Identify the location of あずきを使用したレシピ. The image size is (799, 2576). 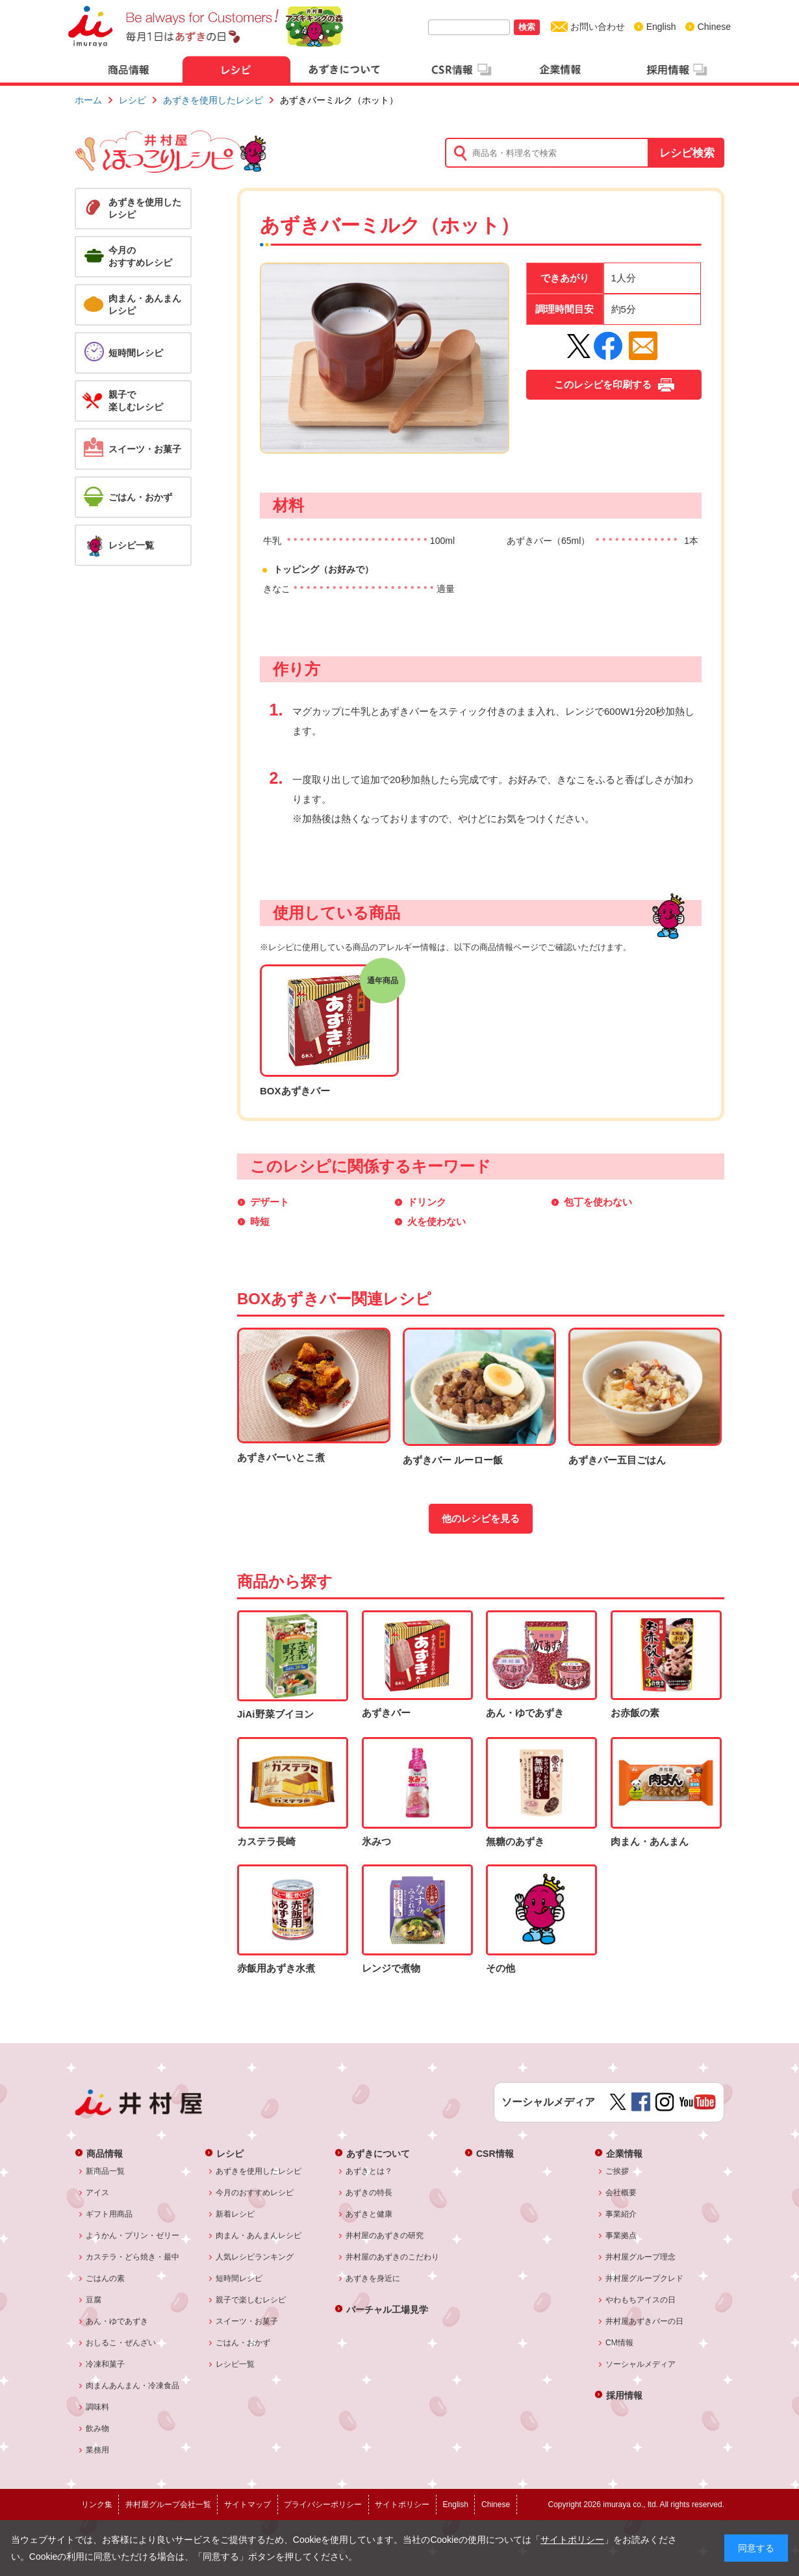
(213, 100).